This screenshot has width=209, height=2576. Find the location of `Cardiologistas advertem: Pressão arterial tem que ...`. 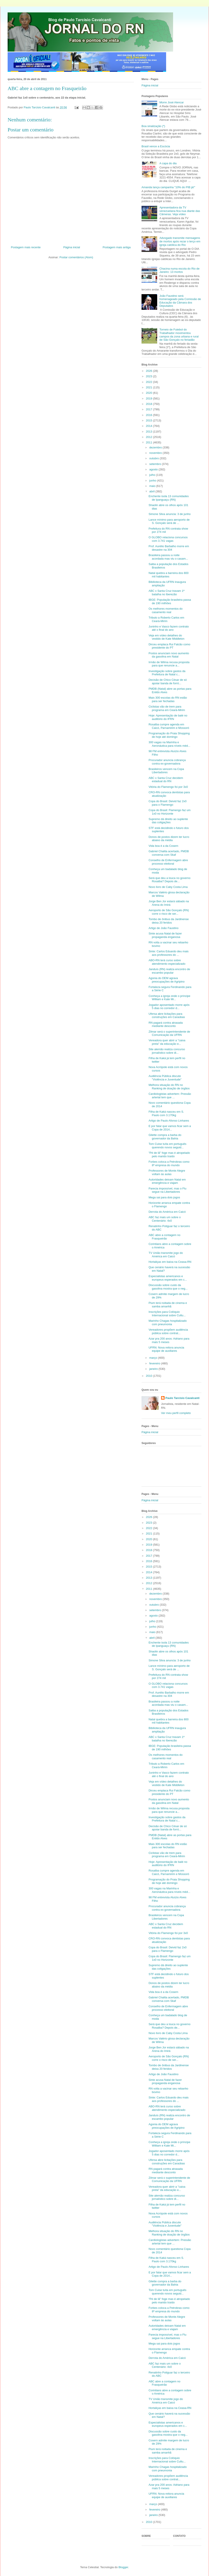

Cardiologistas advertem: Pressão arterial tem que ... is located at coordinates (169, 1095).